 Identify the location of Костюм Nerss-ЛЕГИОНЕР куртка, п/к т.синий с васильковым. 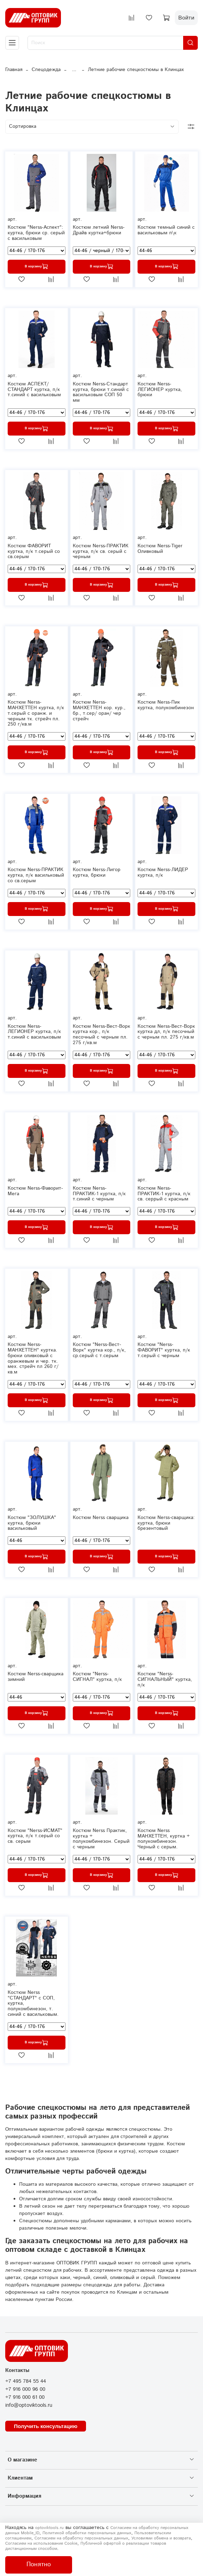
(34, 1032).